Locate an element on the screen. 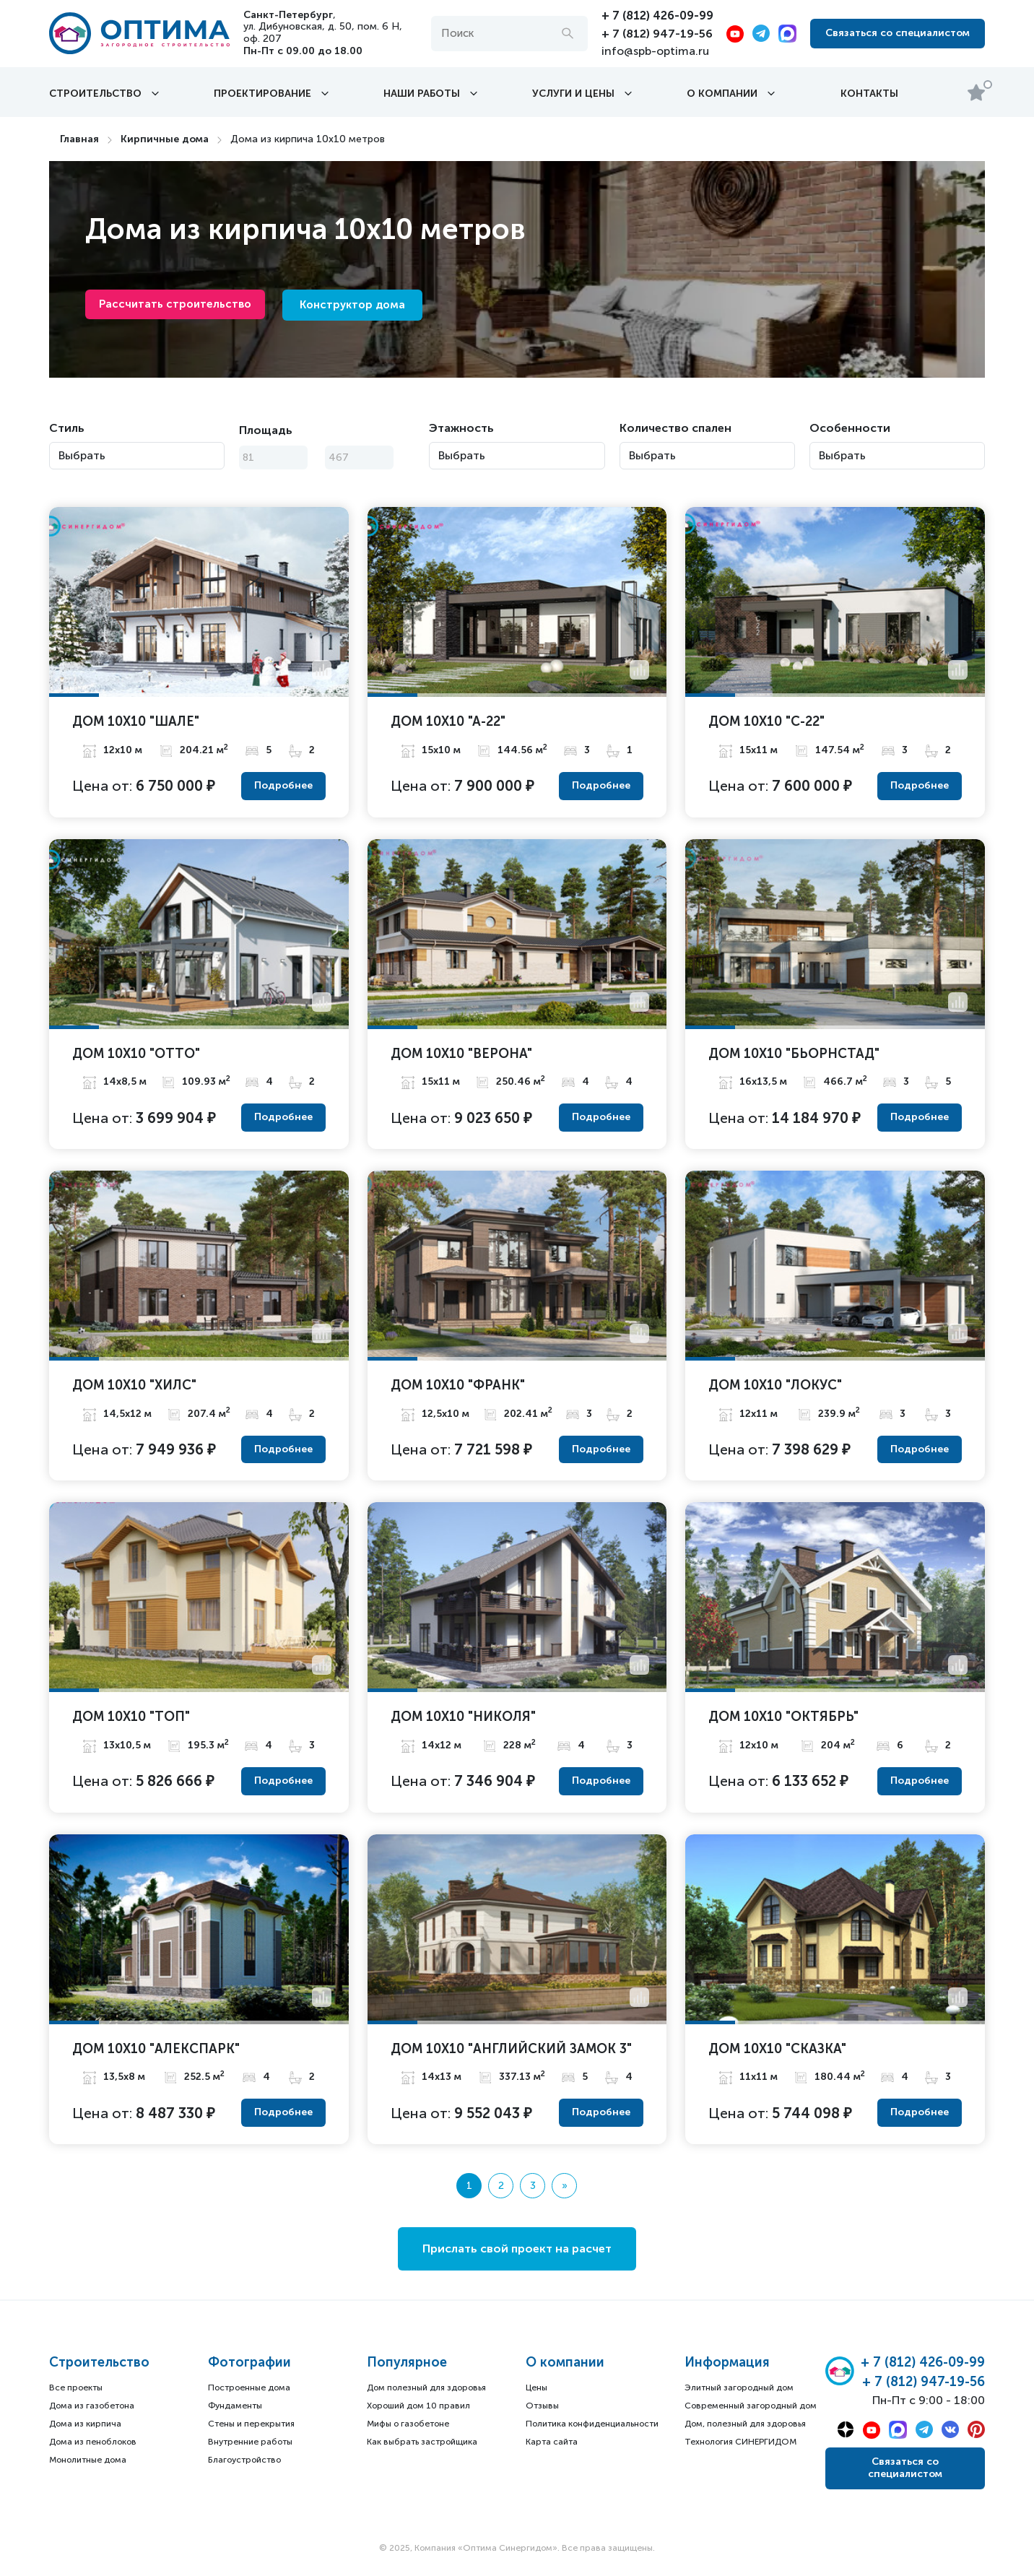 This screenshot has height=2576, width=1034. Построенные дома is located at coordinates (249, 2387).